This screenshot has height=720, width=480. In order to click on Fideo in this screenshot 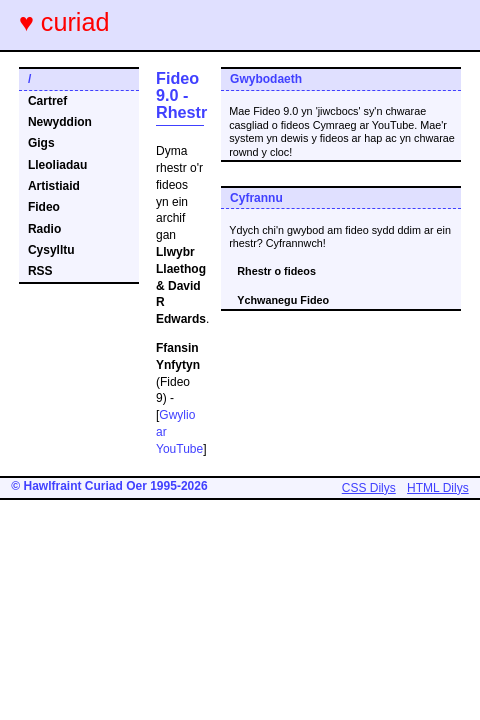, I will do `click(44, 207)`.